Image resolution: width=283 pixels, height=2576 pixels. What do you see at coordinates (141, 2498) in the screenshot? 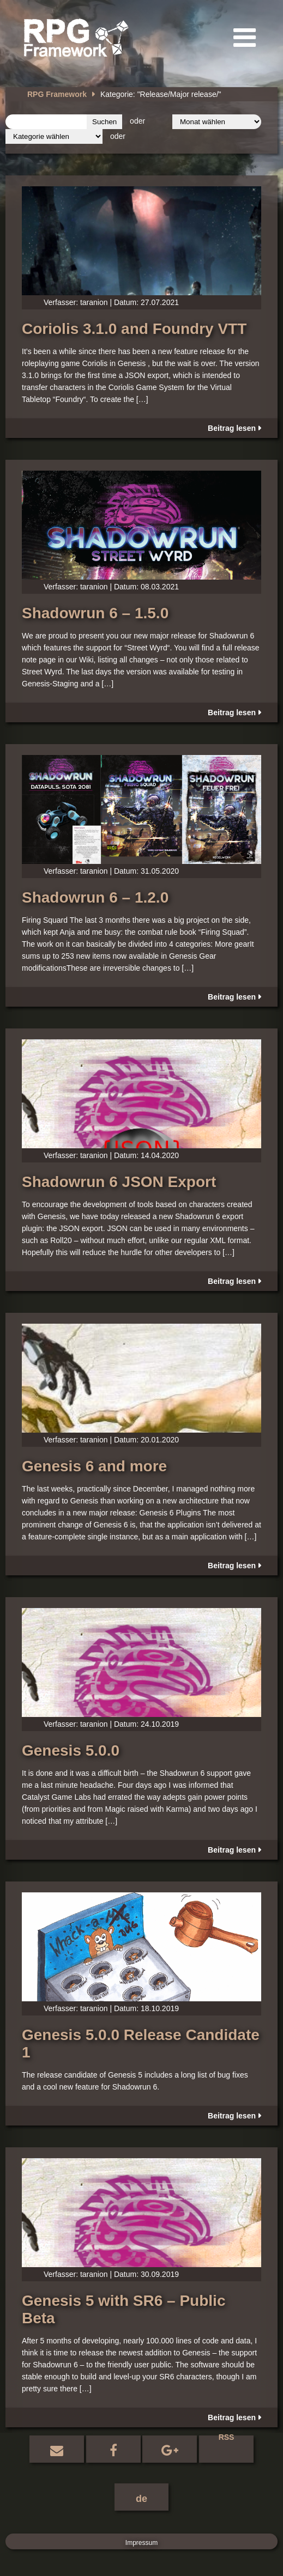
I see `de` at bounding box center [141, 2498].